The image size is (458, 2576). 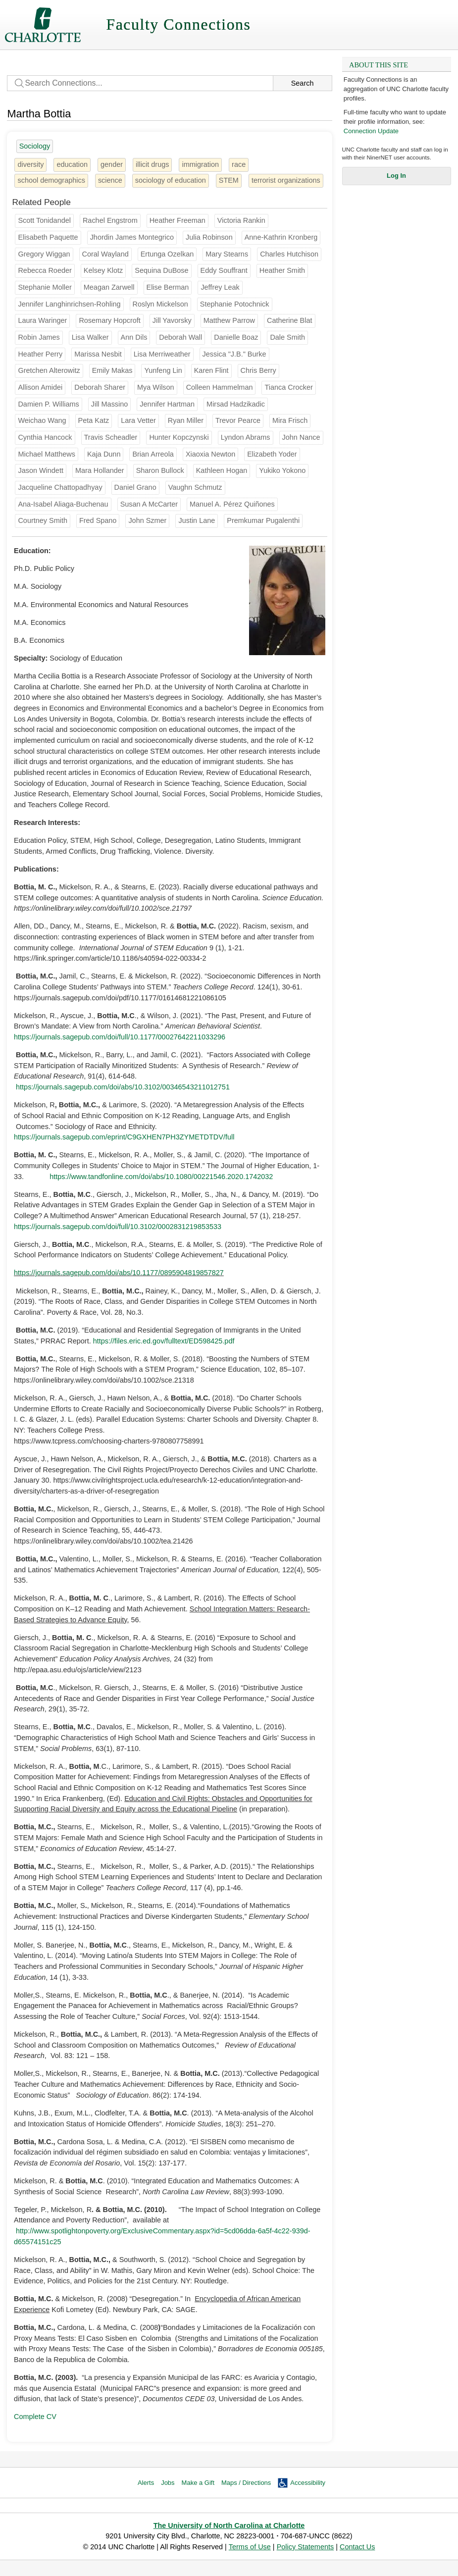 What do you see at coordinates (237, 420) in the screenshot?
I see `Trevor Pearce [Groups: Philosophy]` at bounding box center [237, 420].